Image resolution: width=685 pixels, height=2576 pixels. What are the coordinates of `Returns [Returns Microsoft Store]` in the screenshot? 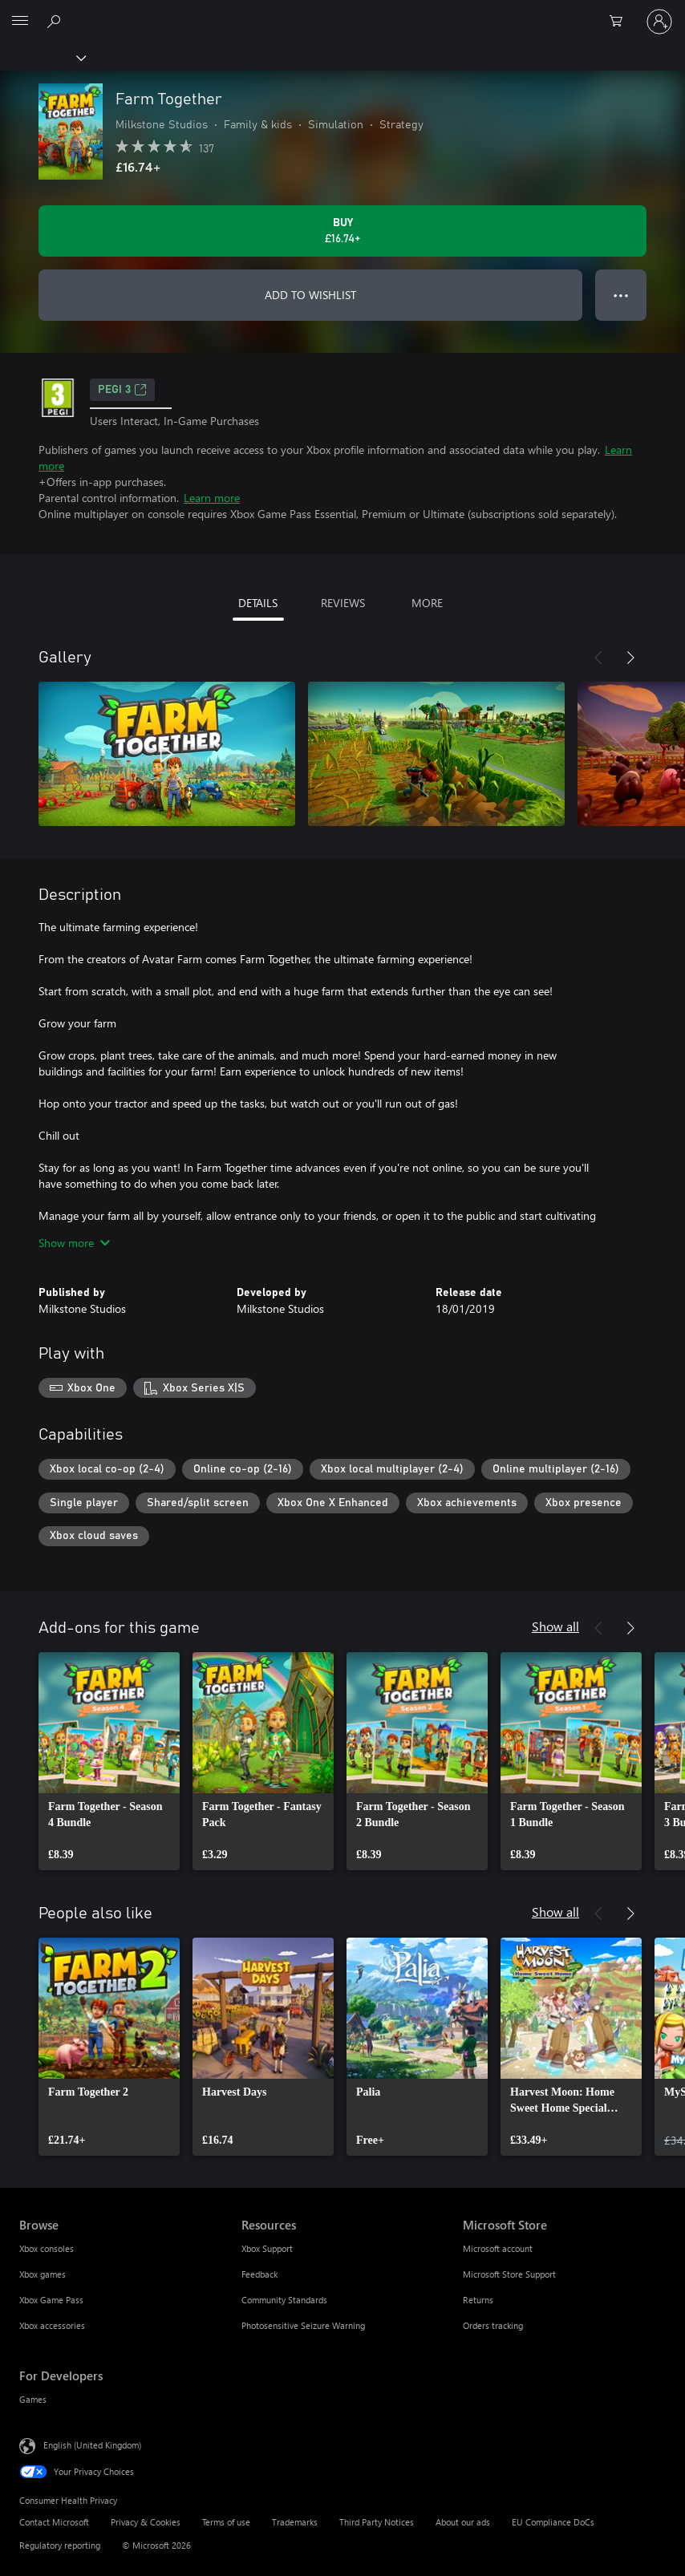 It's located at (478, 2300).